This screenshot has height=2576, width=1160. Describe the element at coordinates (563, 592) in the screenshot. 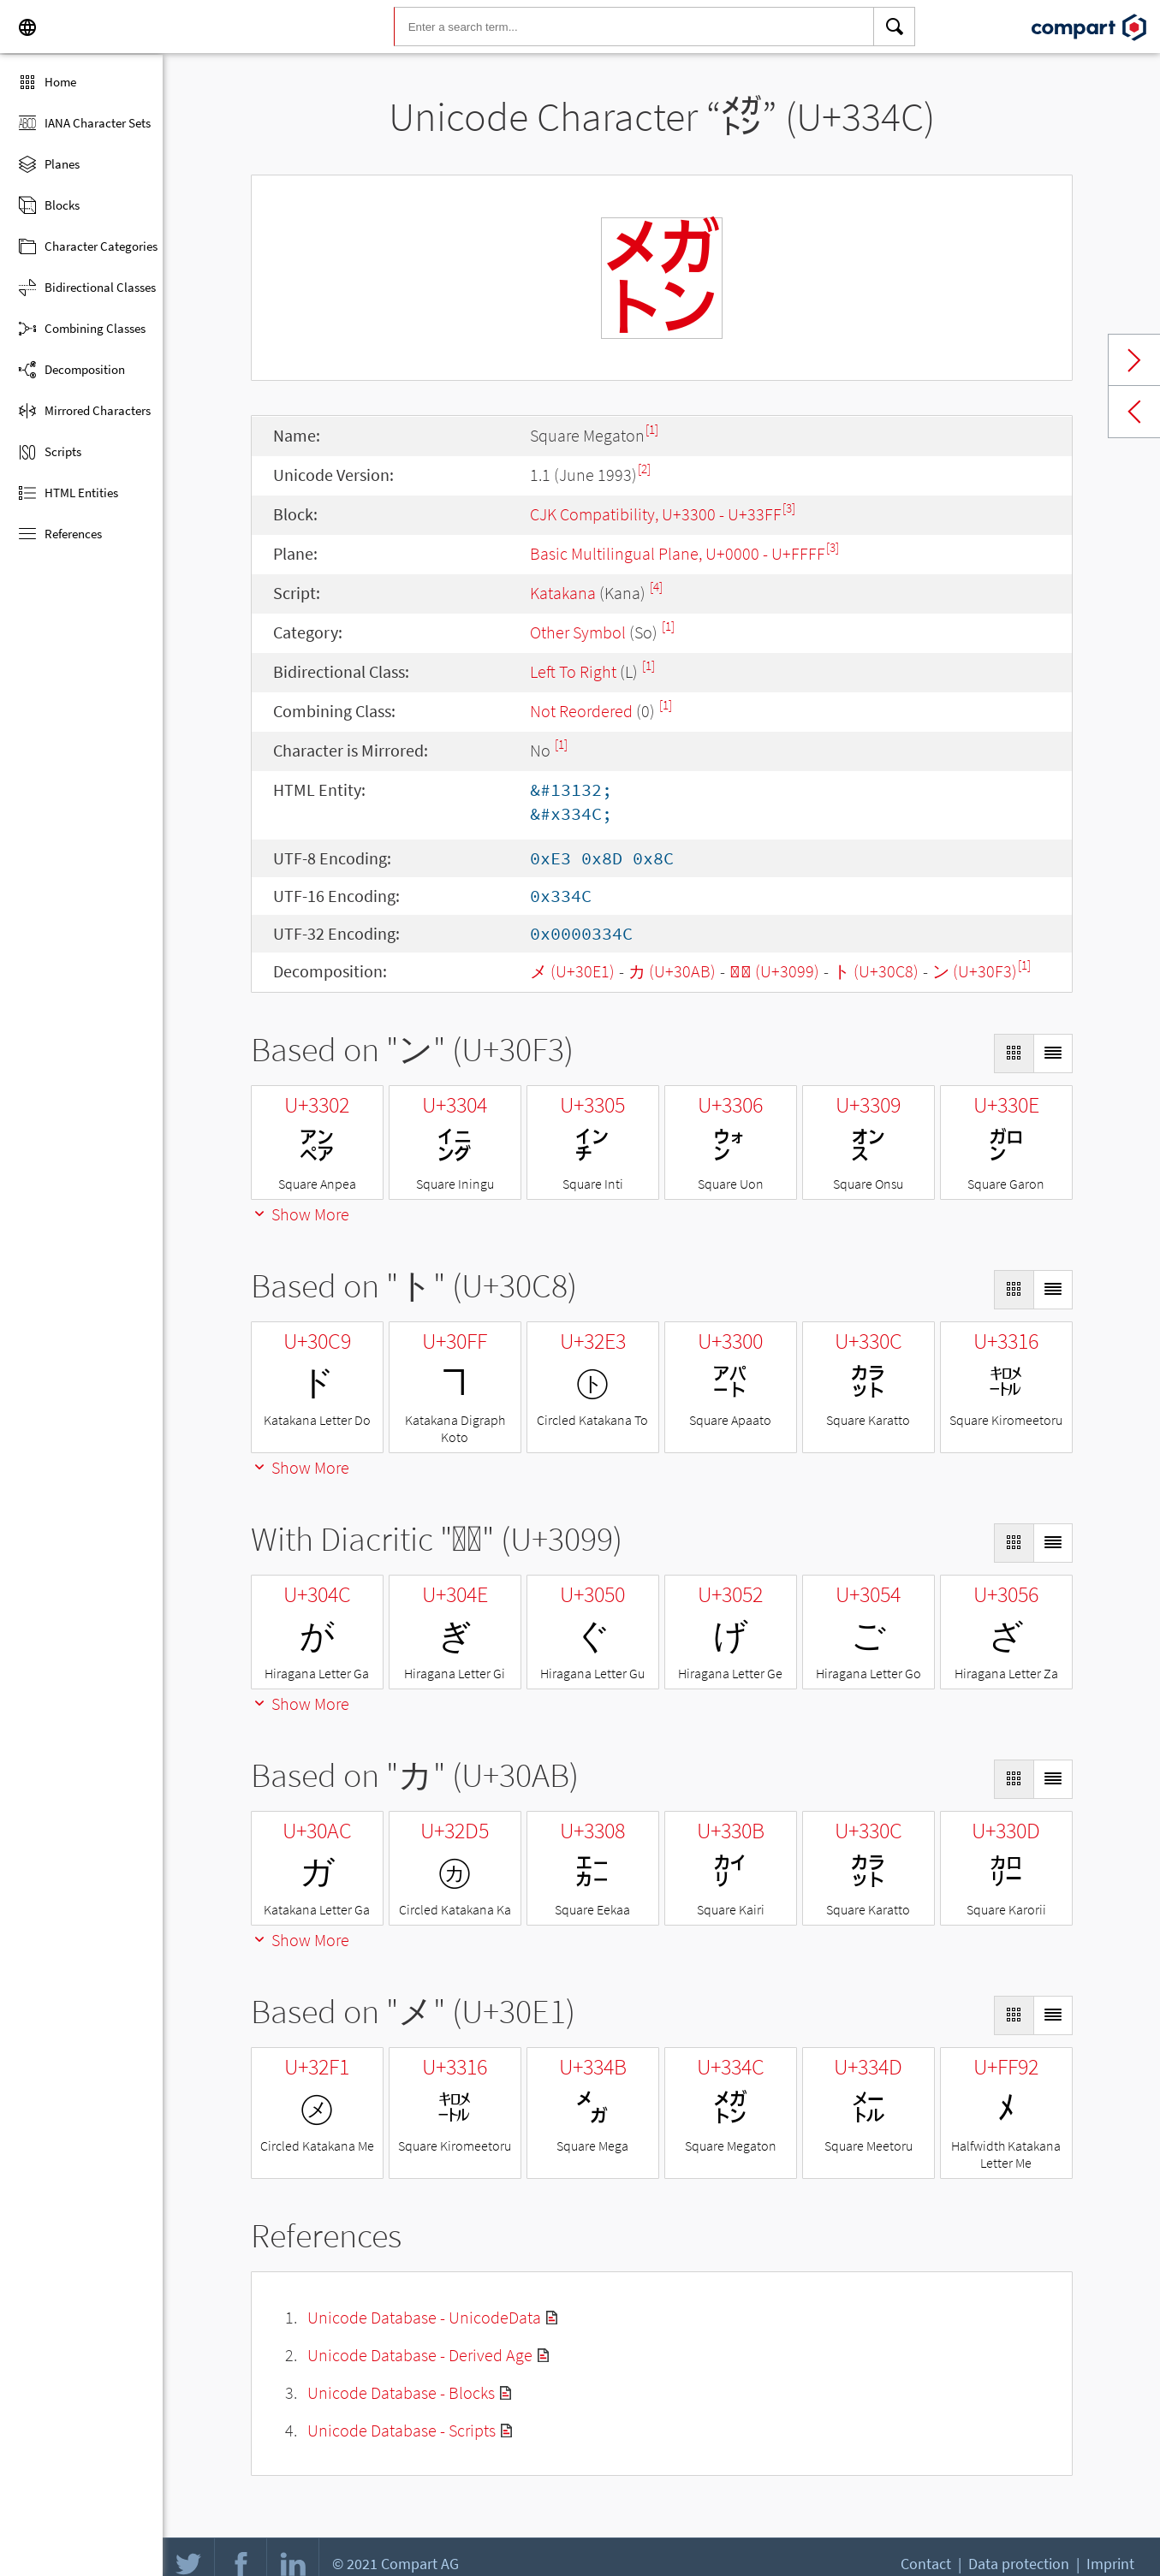

I see `Katakana` at that location.